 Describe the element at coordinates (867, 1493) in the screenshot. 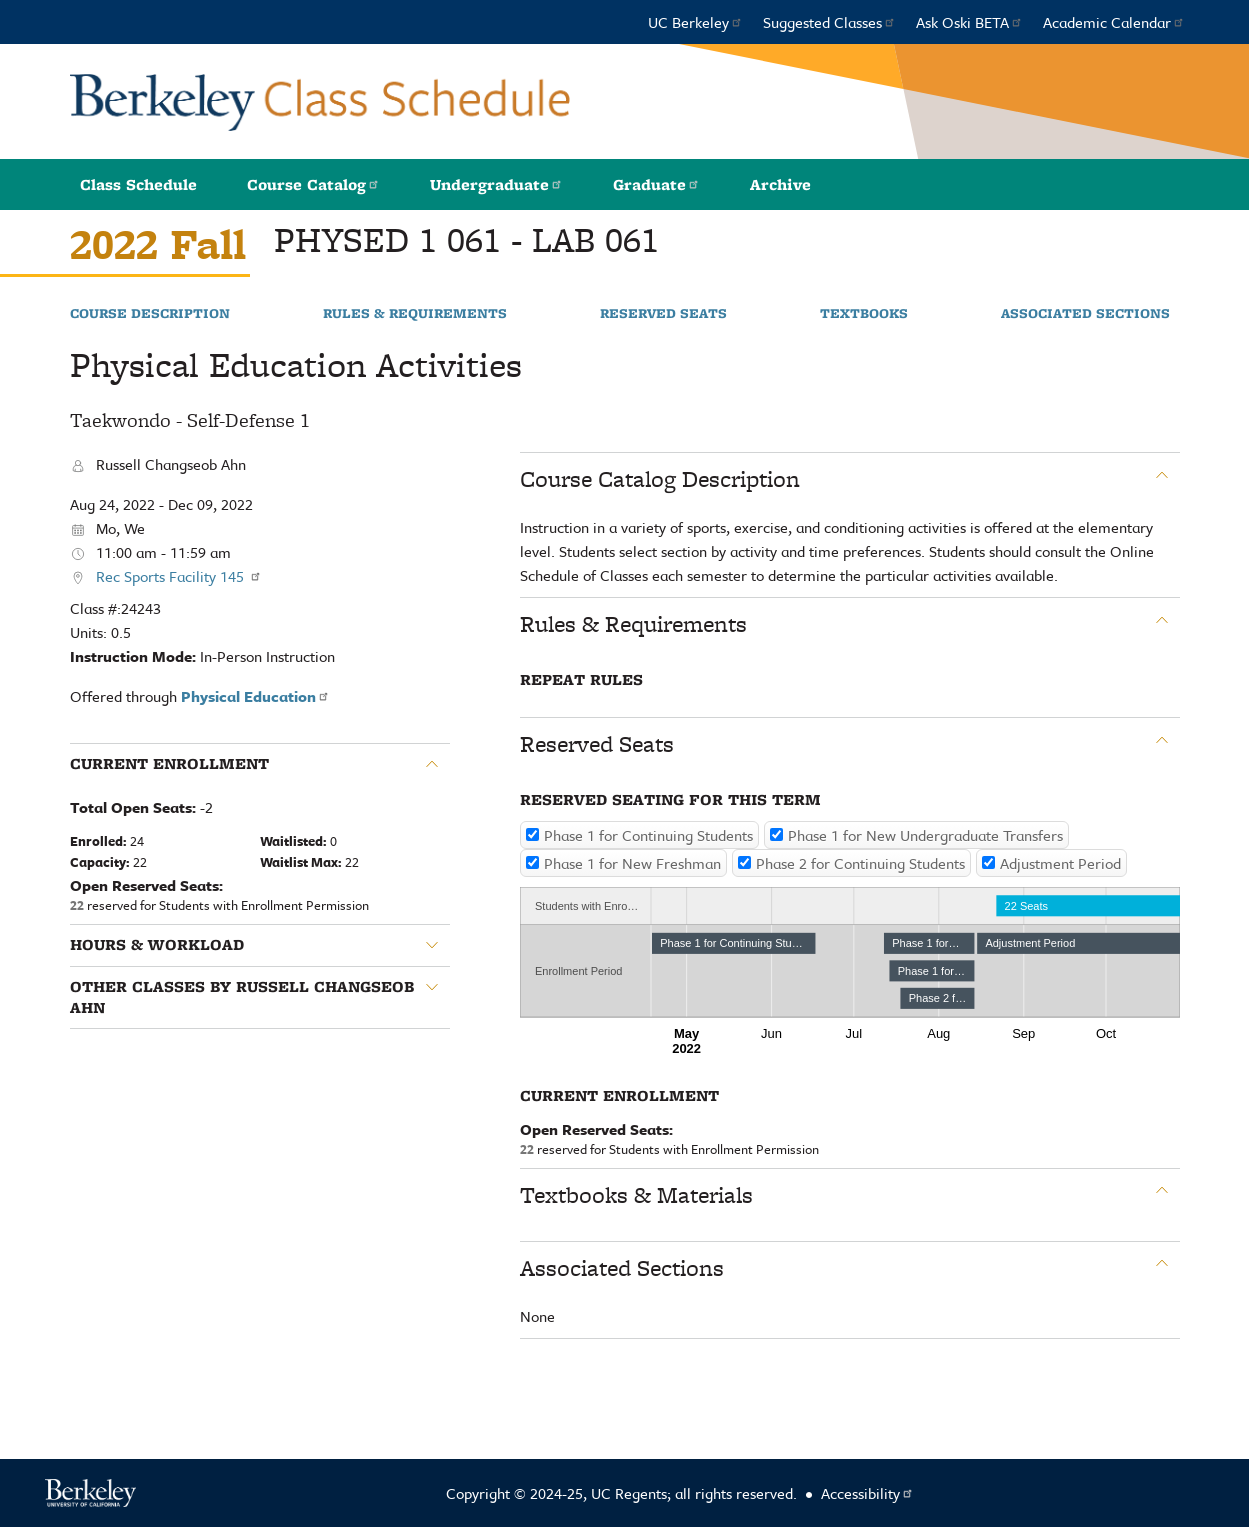

I see `Accessibility` at that location.